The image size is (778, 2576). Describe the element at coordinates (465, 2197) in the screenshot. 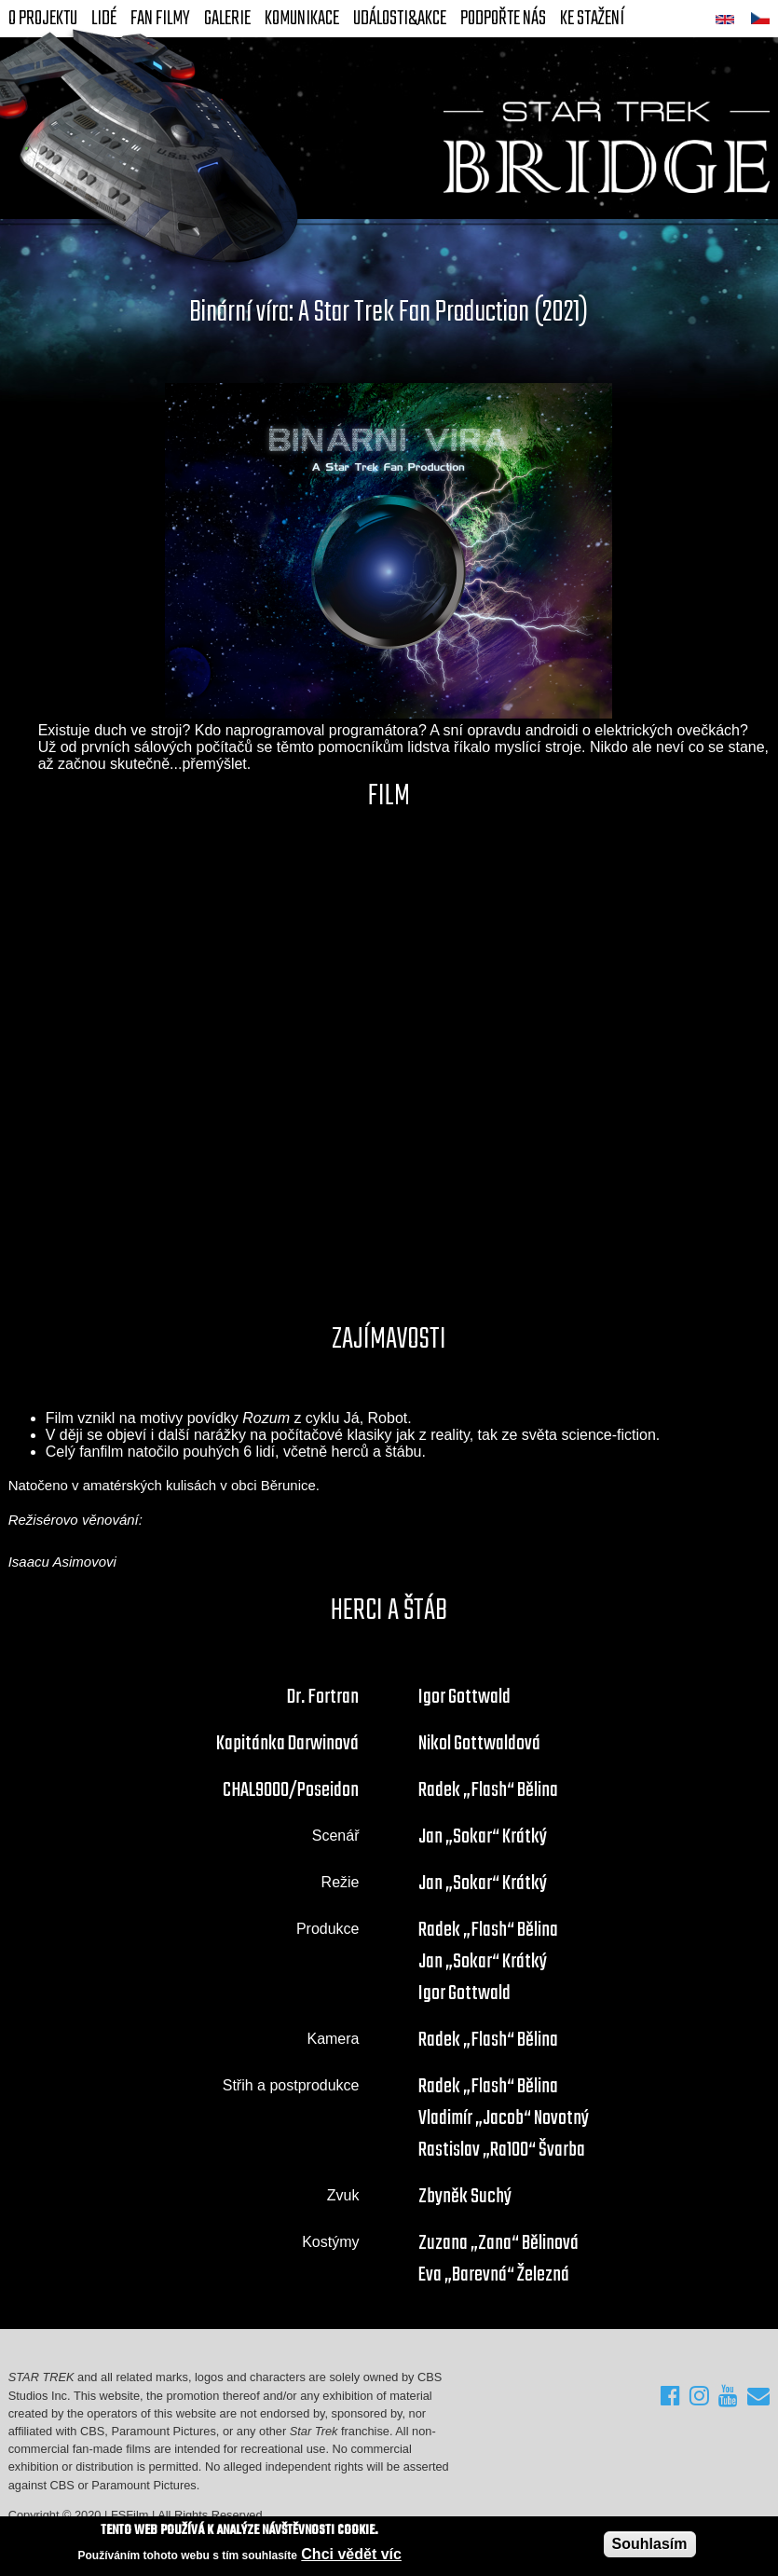

I see `Zbyněk Suchý` at that location.